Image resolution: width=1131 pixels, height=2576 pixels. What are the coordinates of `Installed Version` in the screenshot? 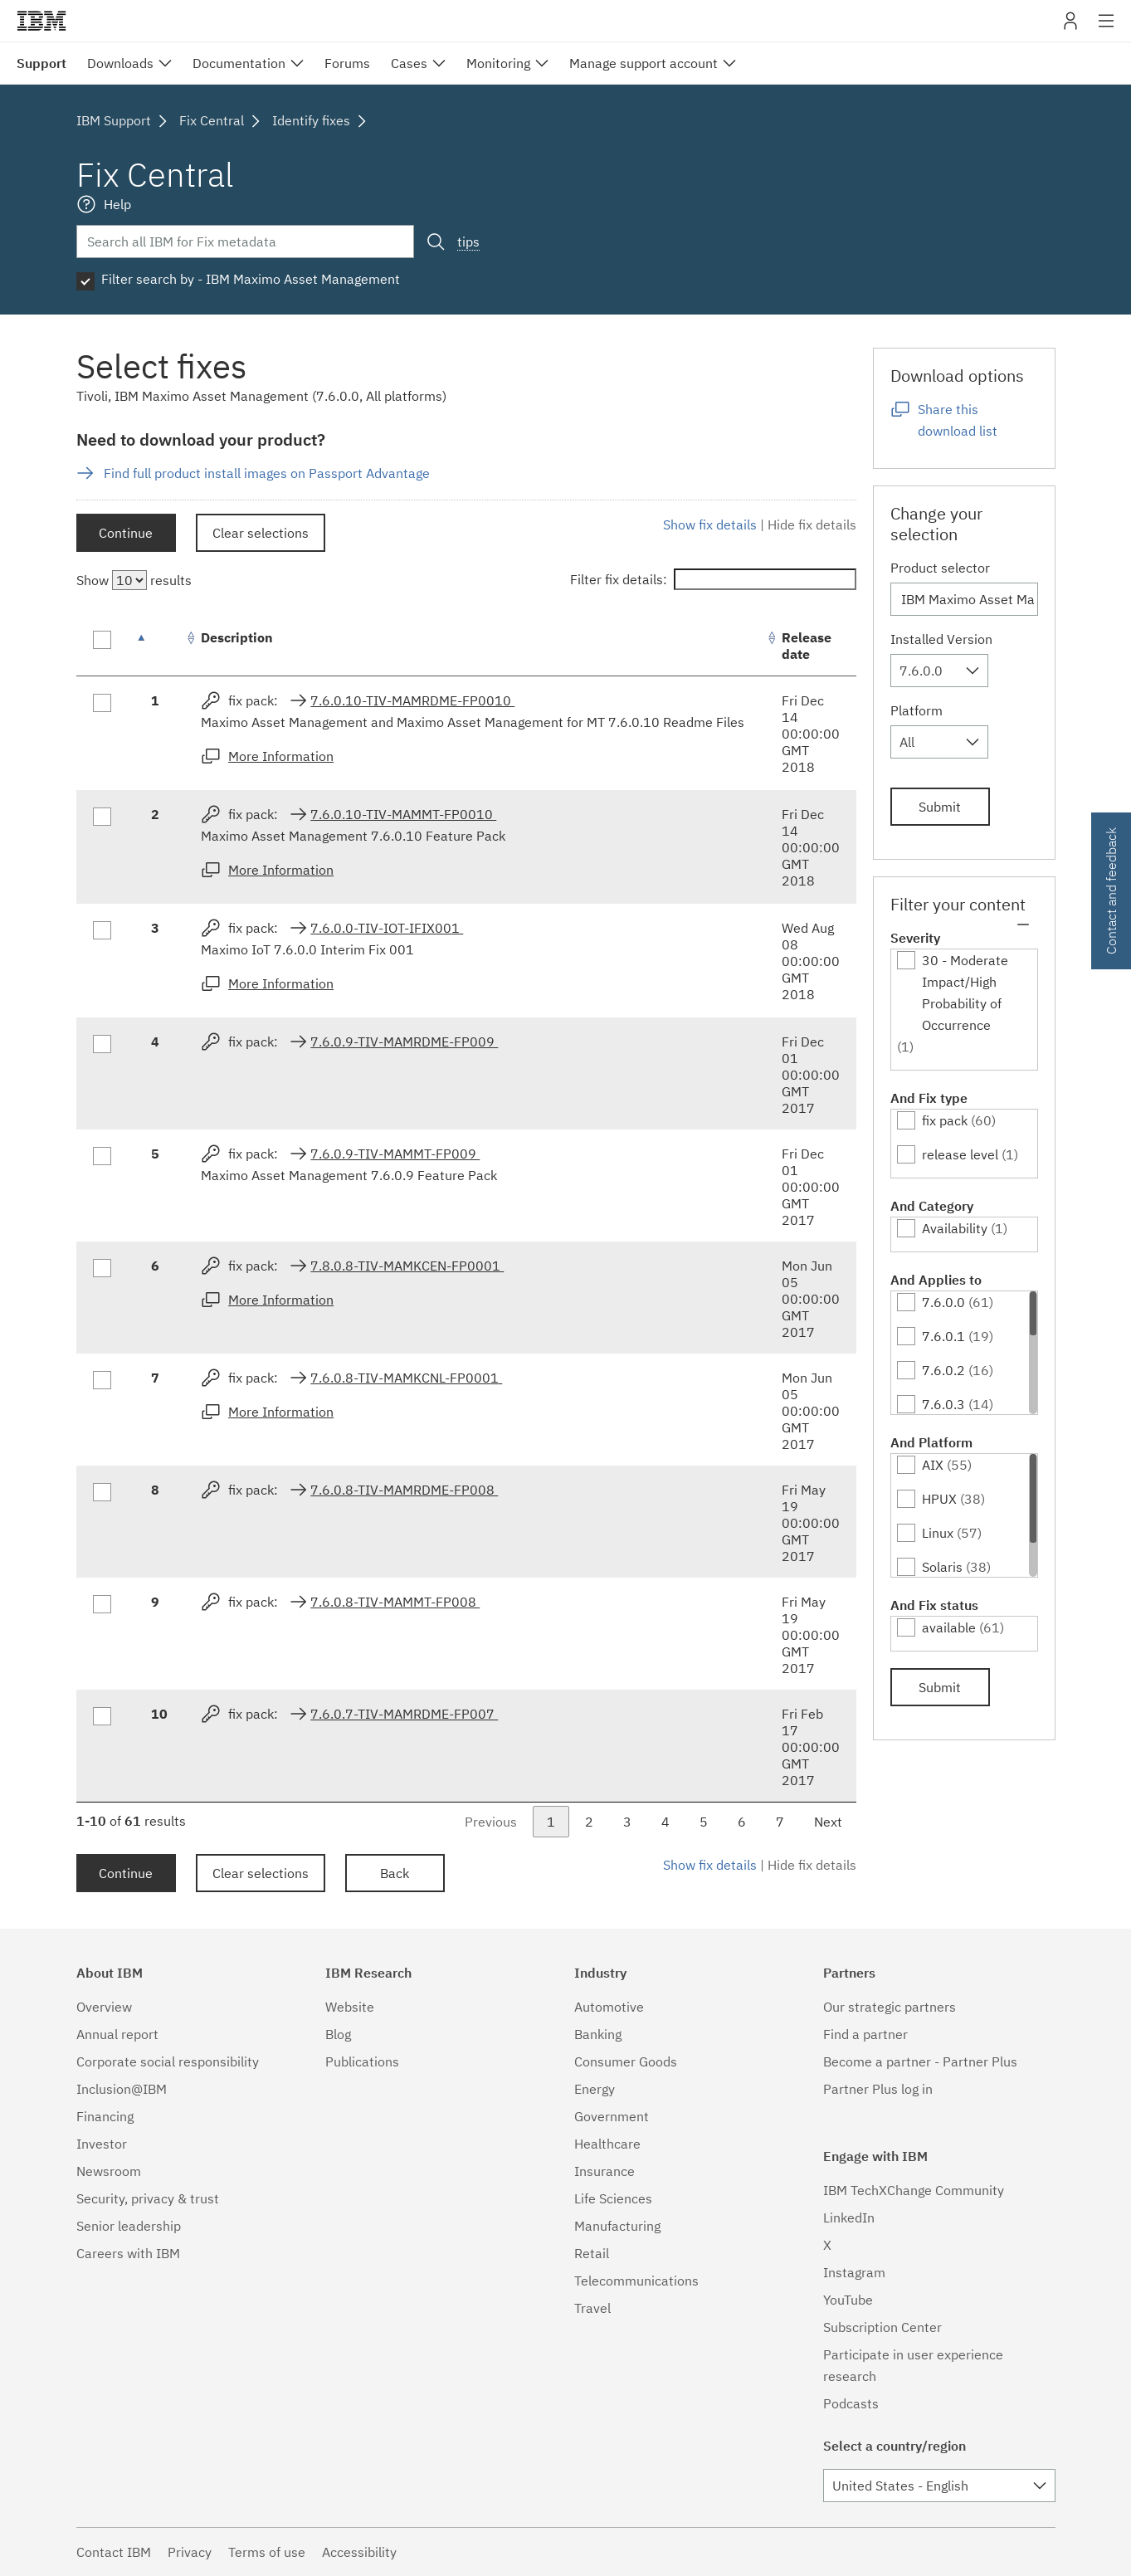 It's located at (941, 639).